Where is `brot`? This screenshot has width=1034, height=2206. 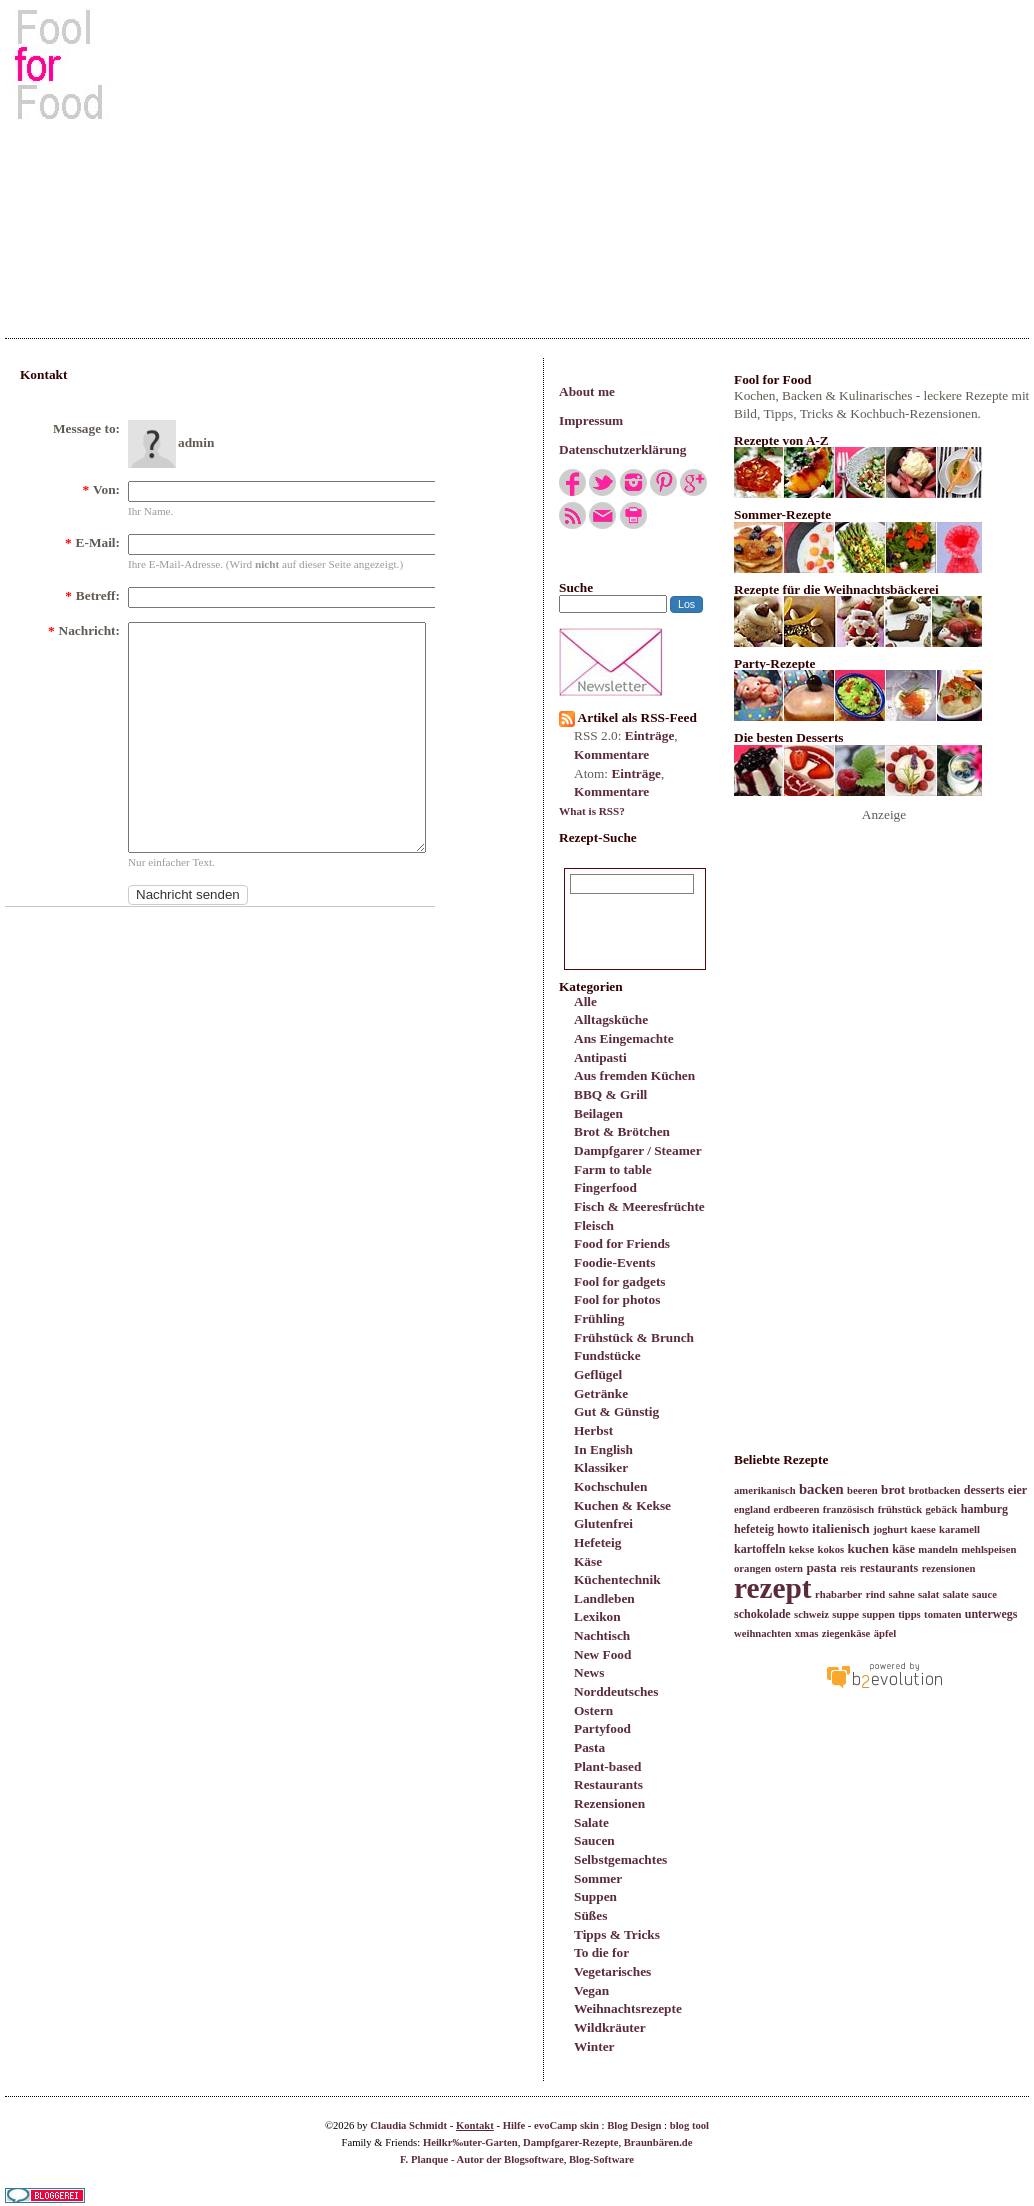 brot is located at coordinates (893, 1489).